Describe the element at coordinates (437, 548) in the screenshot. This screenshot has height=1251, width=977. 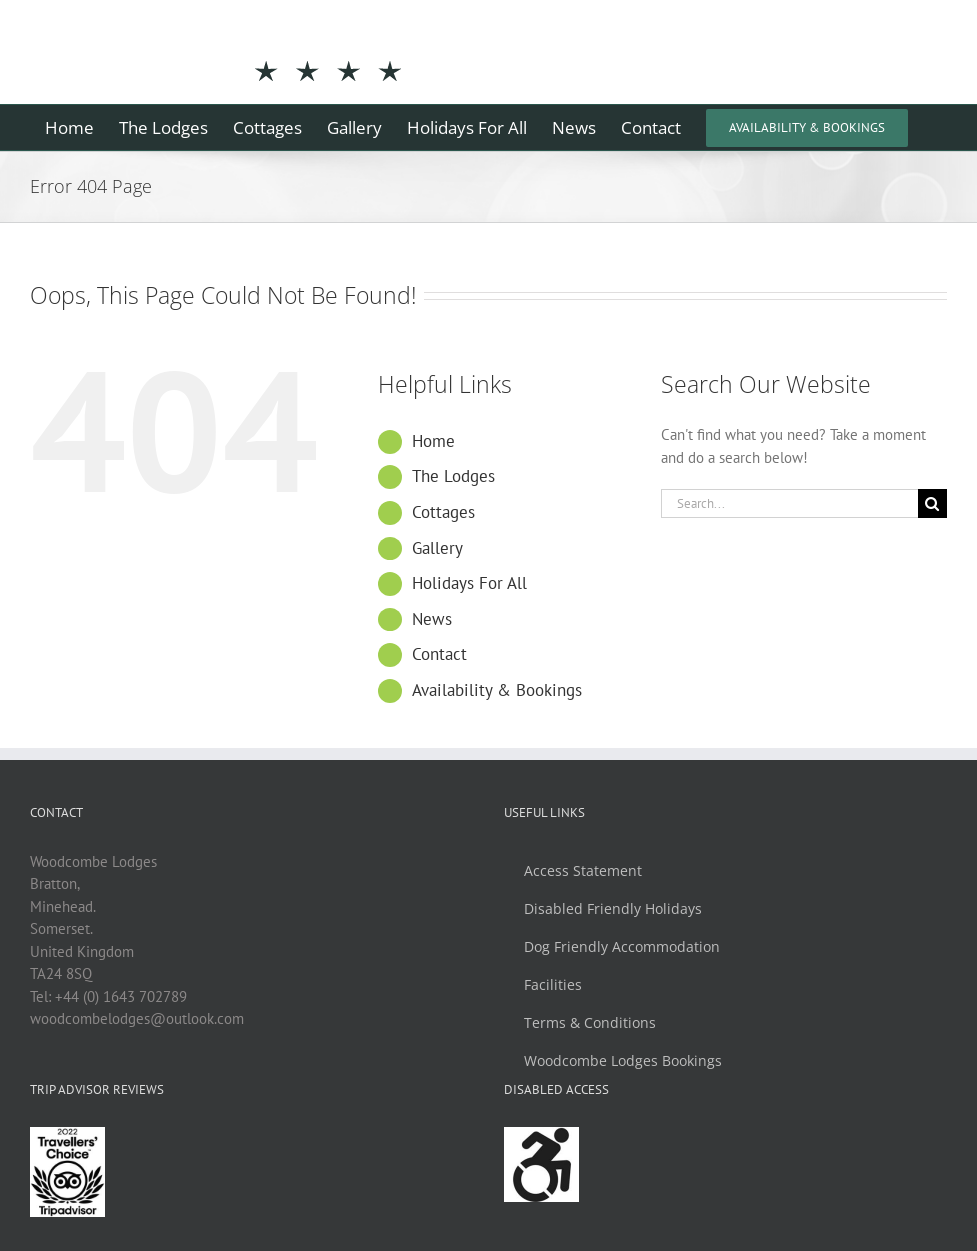
I see `Gallery` at that location.